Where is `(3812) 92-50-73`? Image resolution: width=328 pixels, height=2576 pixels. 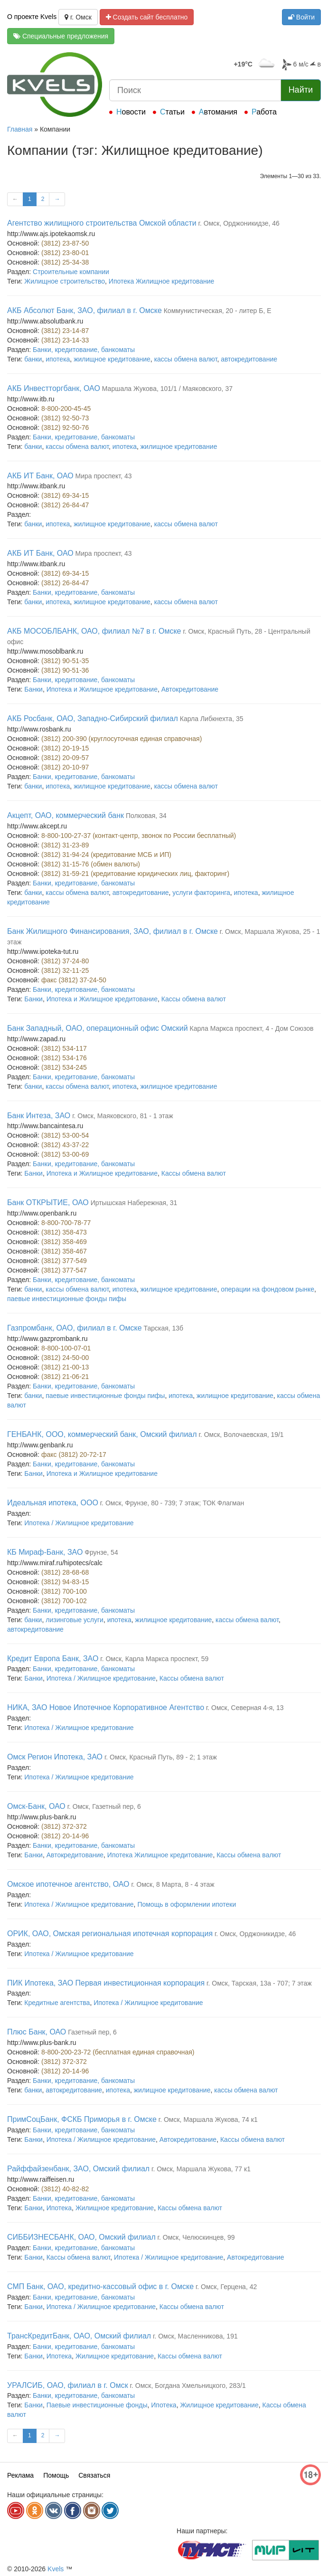 (3812) 92-50-73 is located at coordinates (65, 418).